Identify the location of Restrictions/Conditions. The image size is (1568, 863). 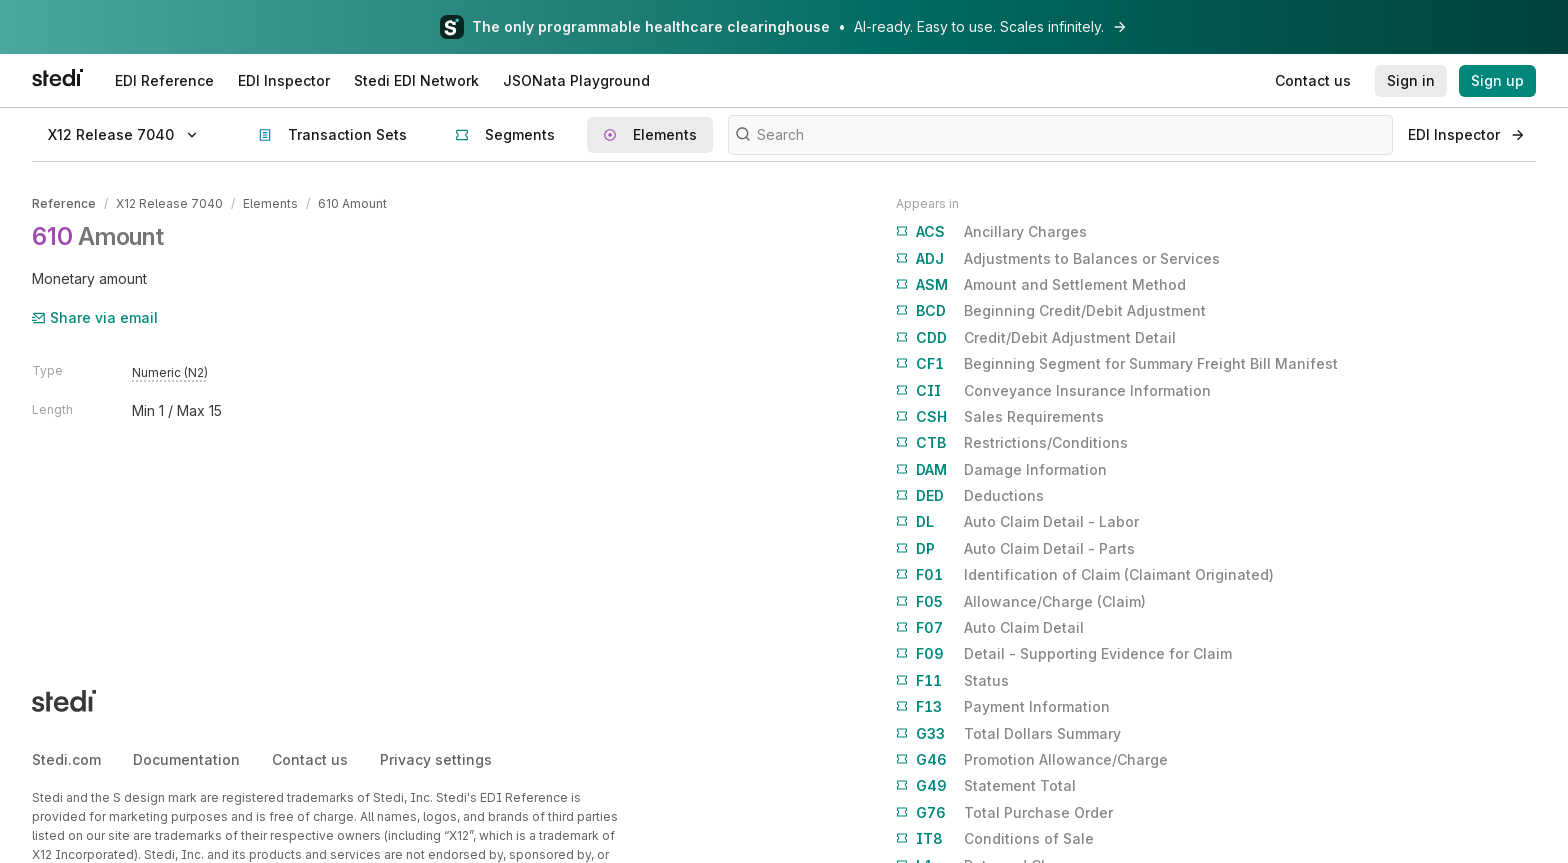
(1012, 443).